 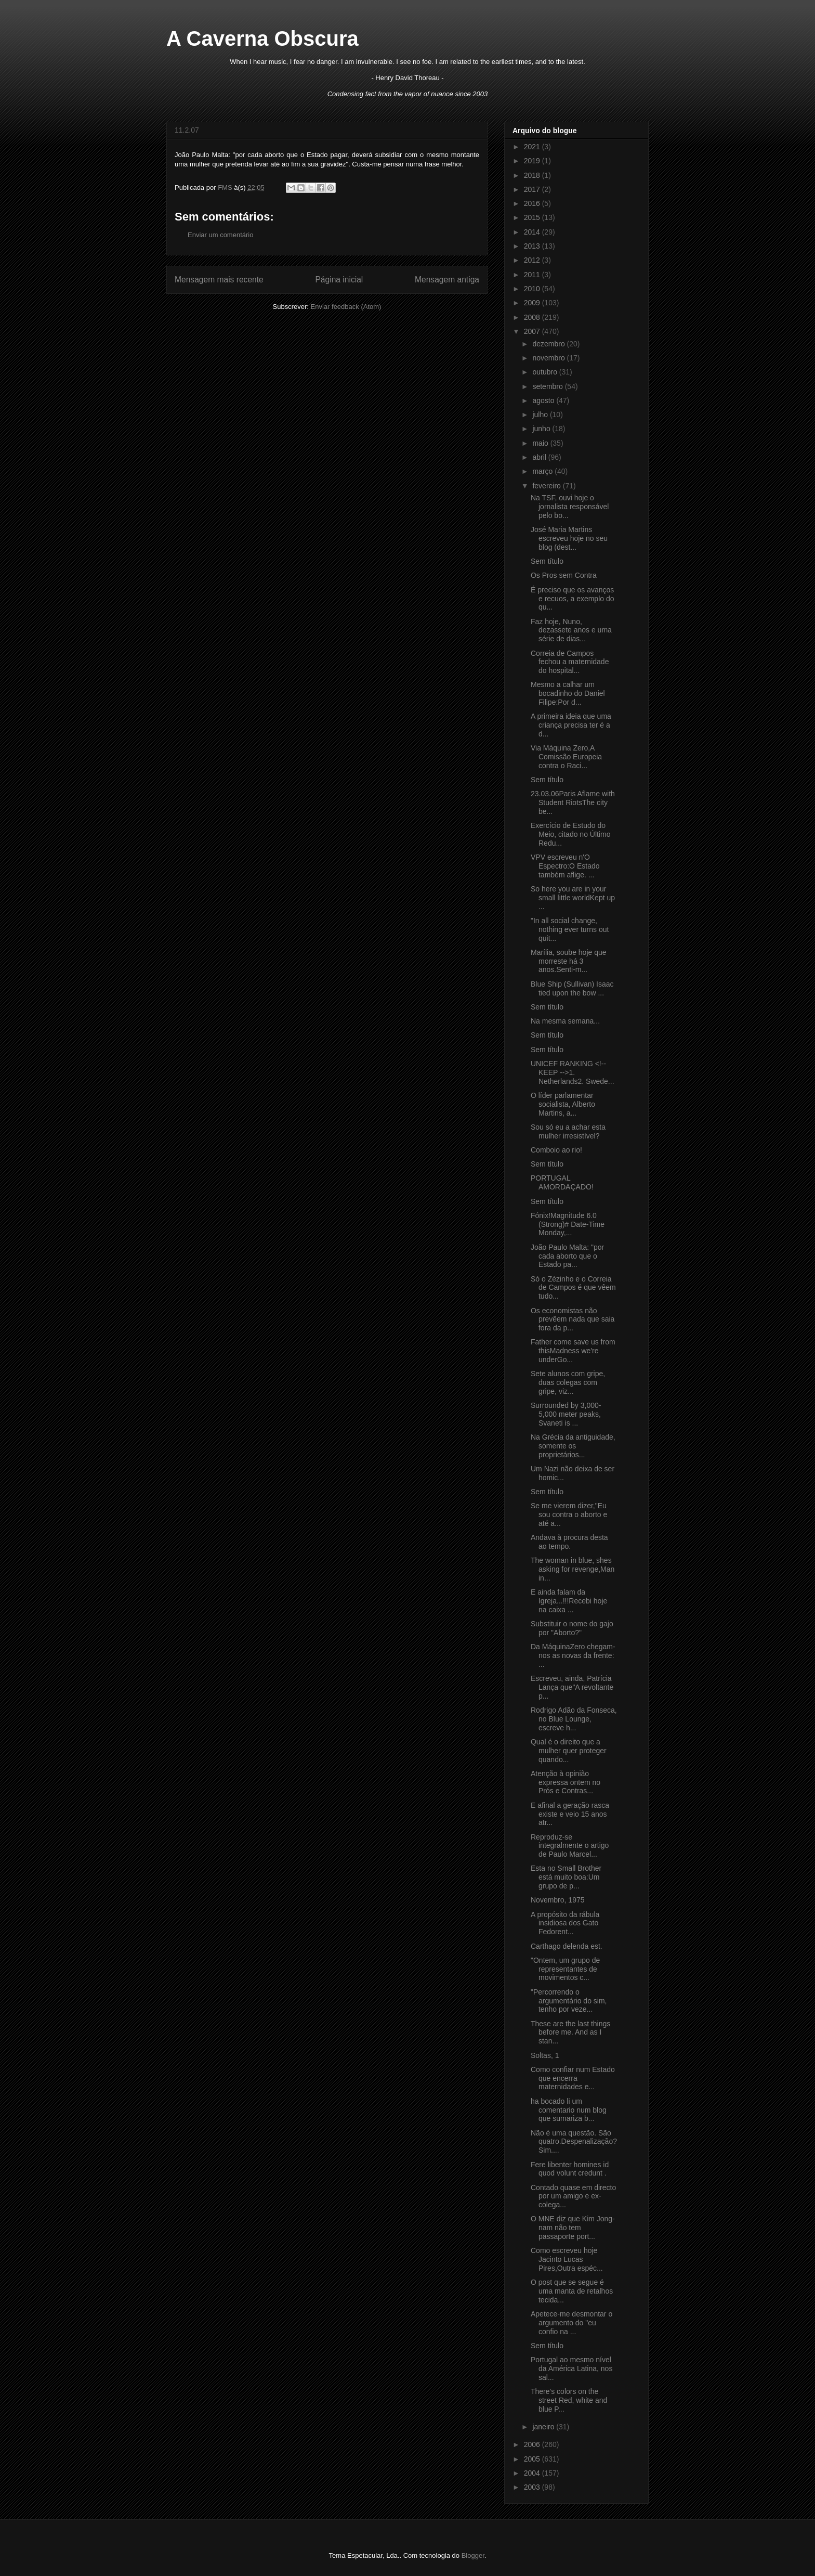 What do you see at coordinates (565, 1782) in the screenshot?
I see `Atenção à opinião expressa ontem no Prós e Contras...` at bounding box center [565, 1782].